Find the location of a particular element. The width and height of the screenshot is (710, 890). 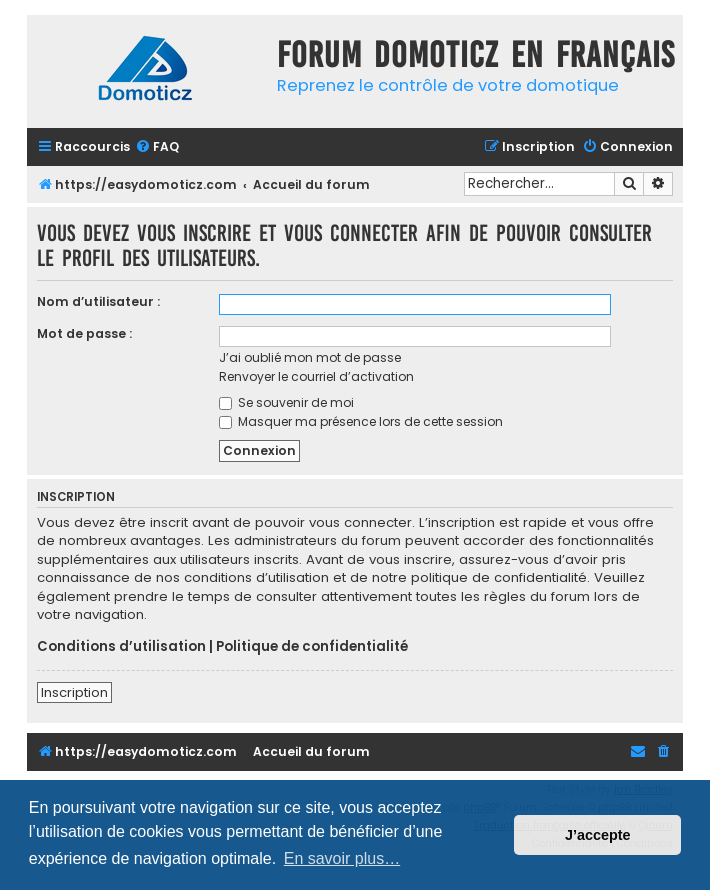

Masquer ma présence lors de cette session is located at coordinates (361, 421).